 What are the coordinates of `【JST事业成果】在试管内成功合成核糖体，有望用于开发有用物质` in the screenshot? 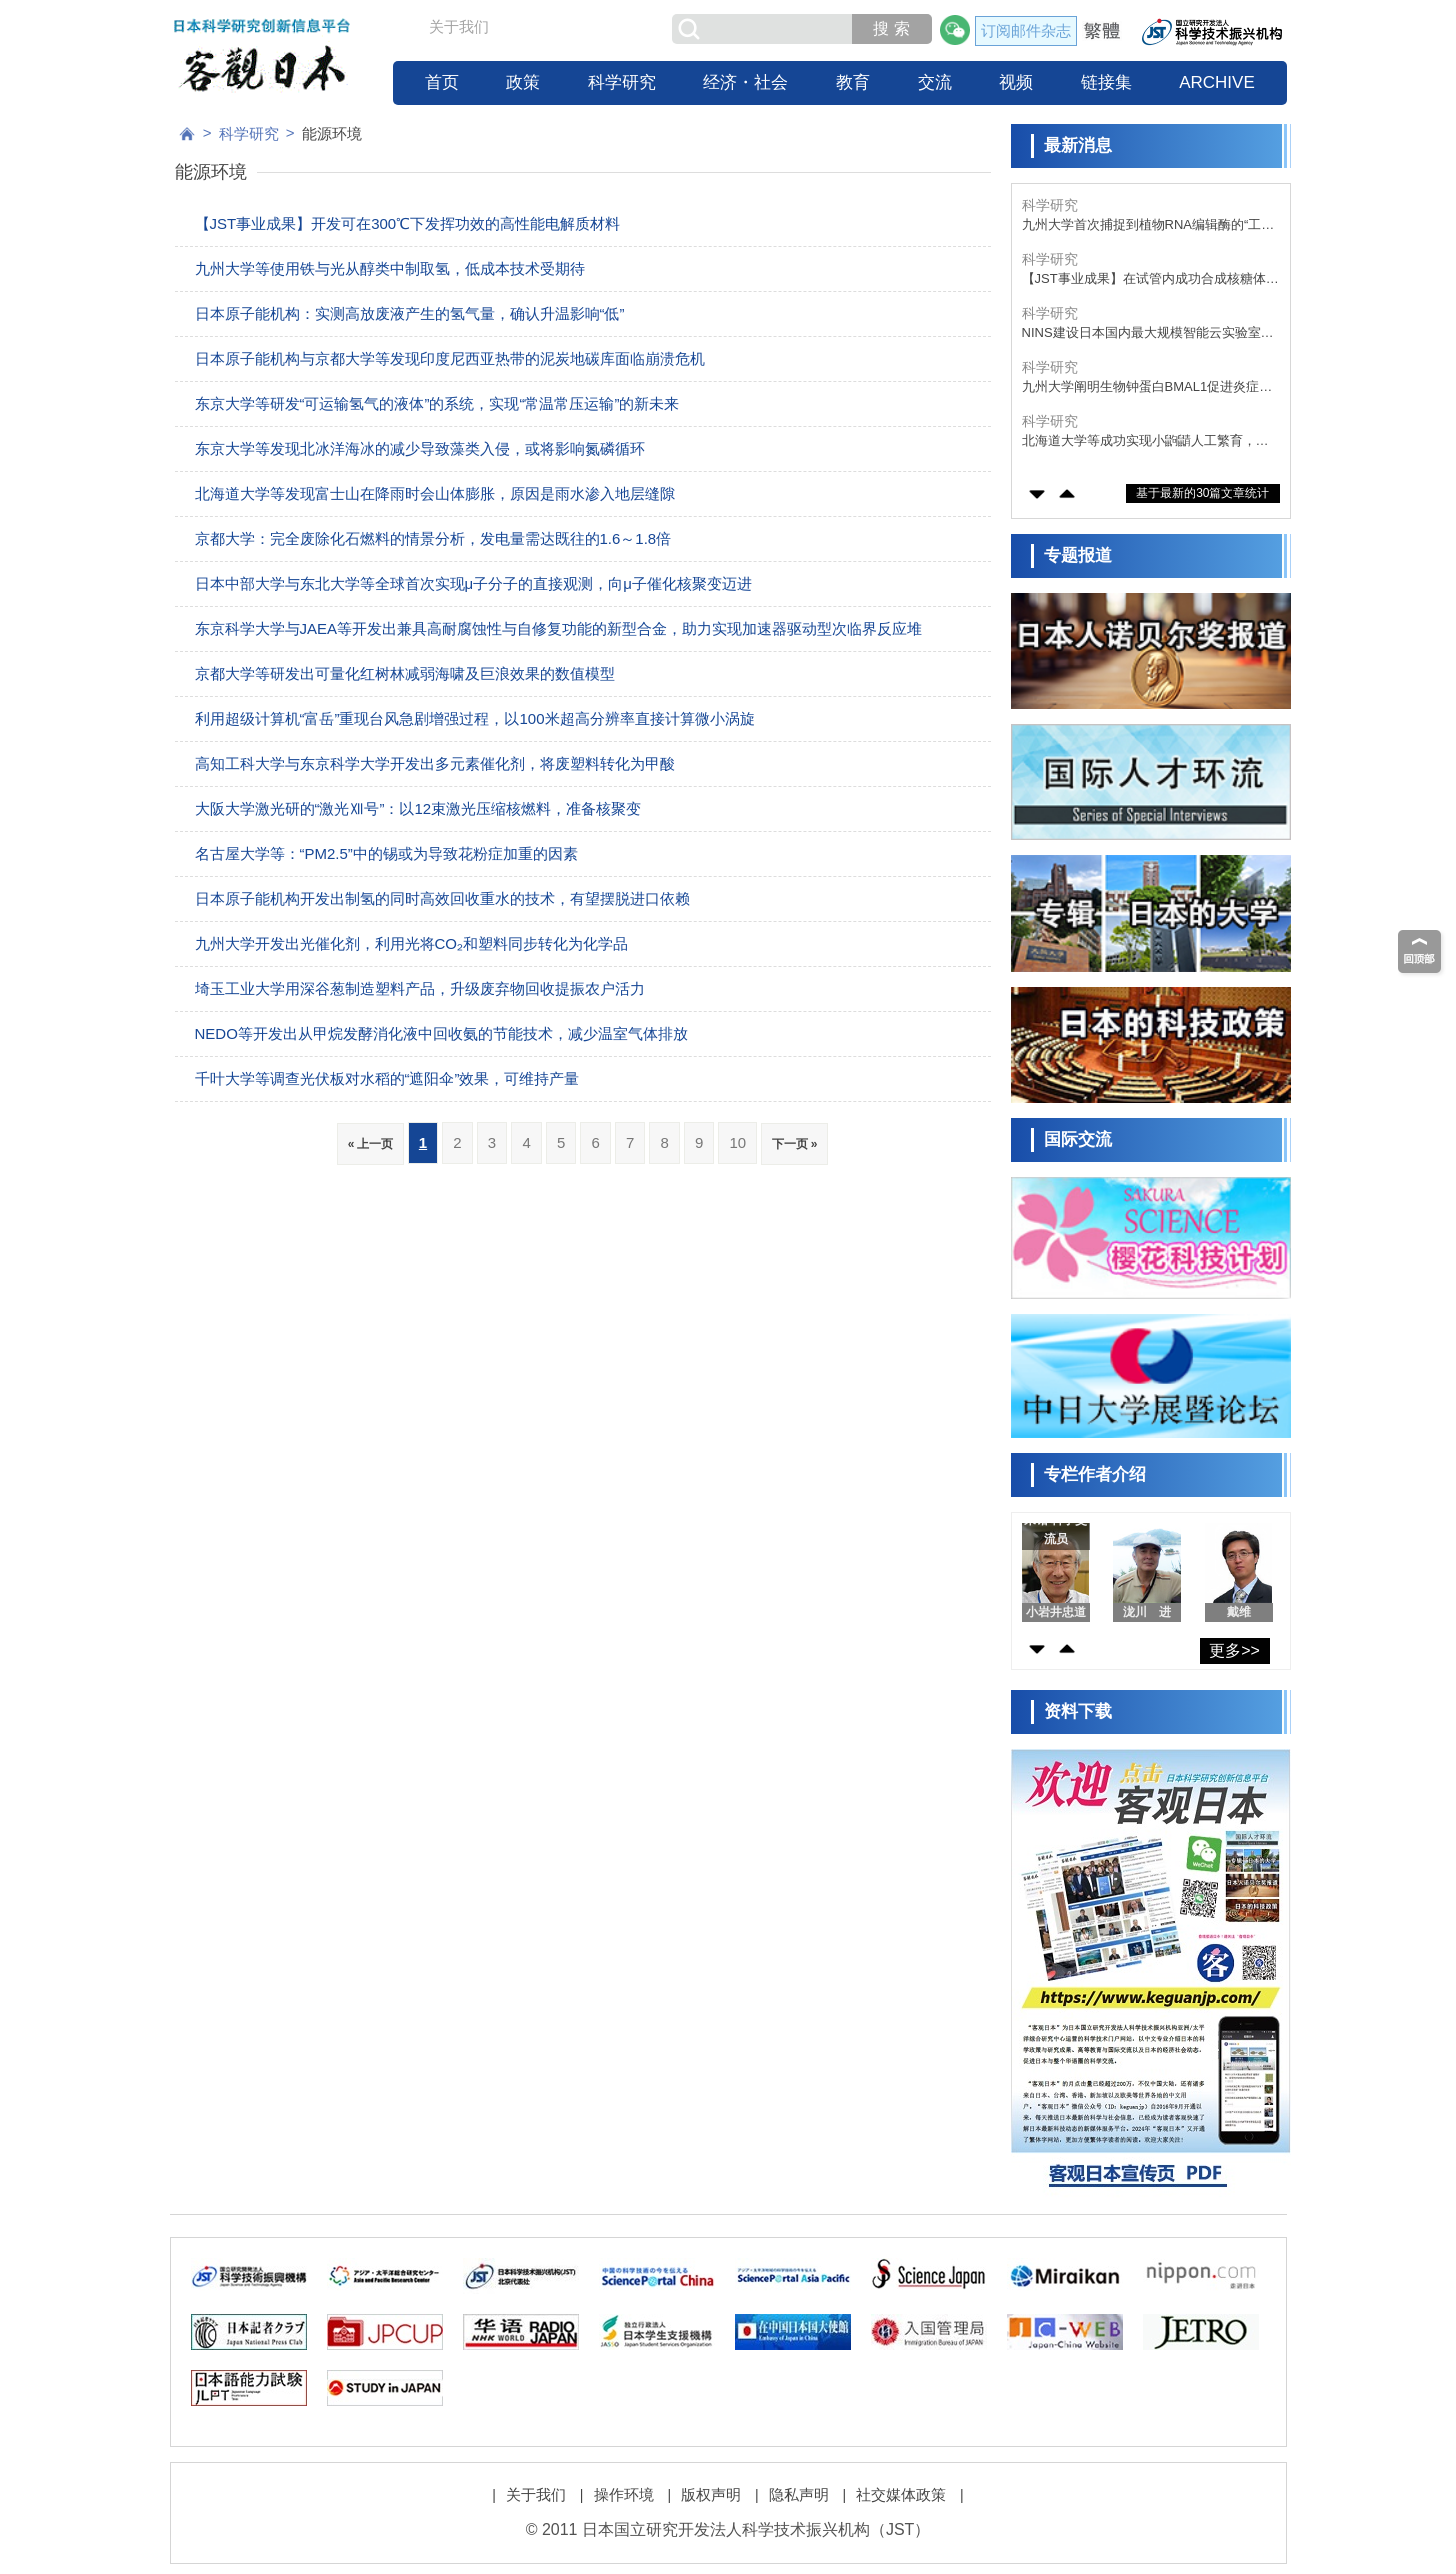 It's located at (1150, 279).